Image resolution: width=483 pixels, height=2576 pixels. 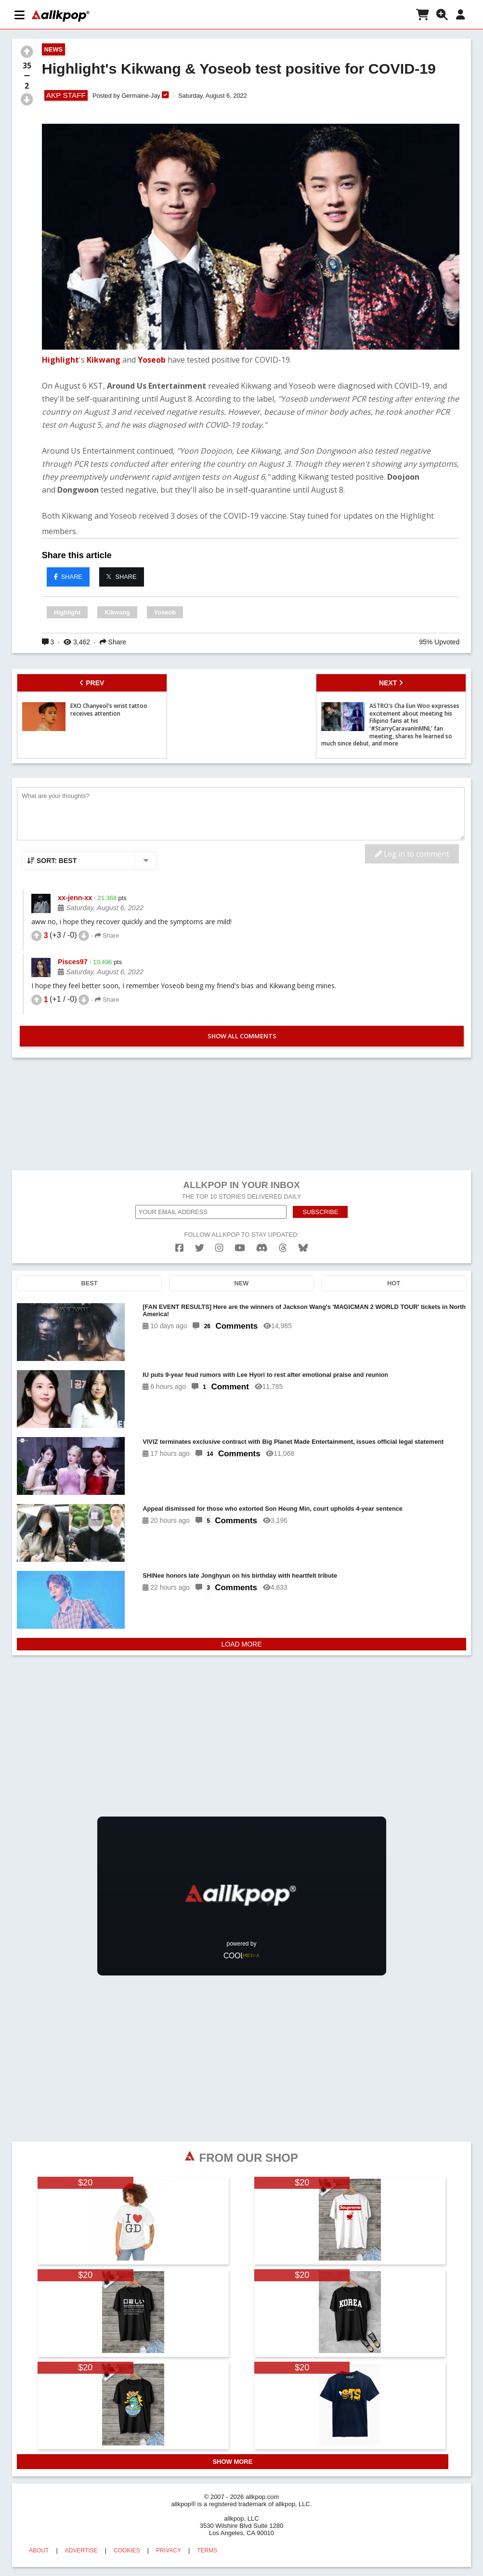 I want to click on COOKIES, so click(x=127, y=2550).